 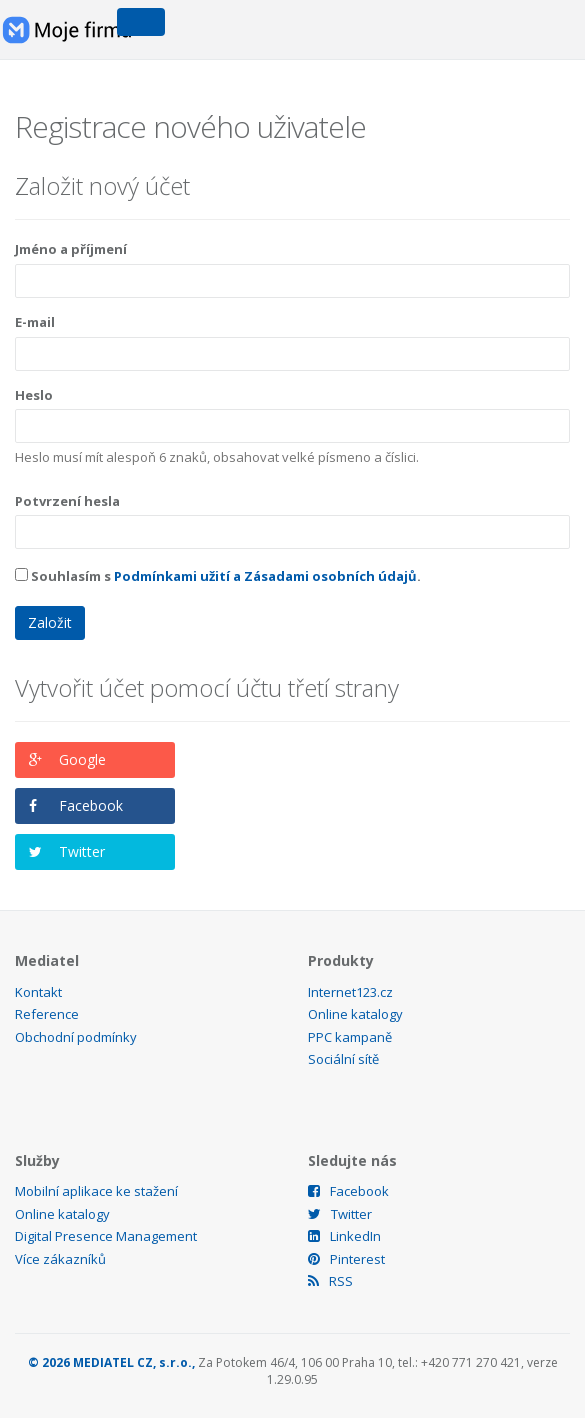 I want to click on Více zákazníků, so click(x=60, y=1259).